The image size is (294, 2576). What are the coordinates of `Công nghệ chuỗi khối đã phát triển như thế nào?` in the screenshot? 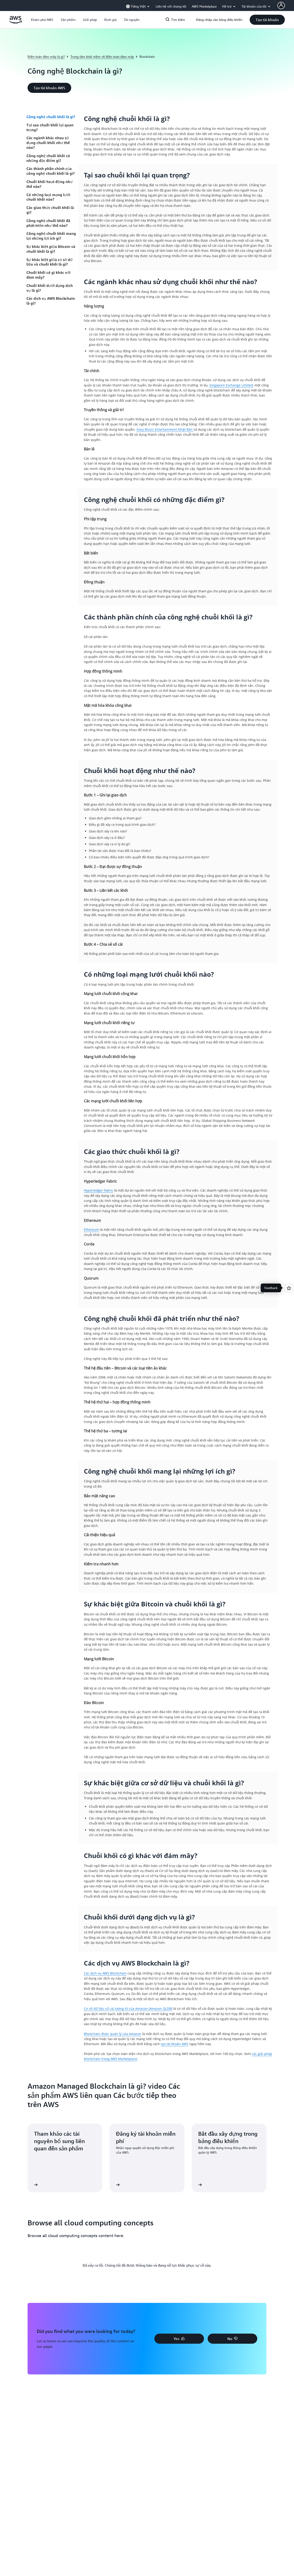 It's located at (48, 223).